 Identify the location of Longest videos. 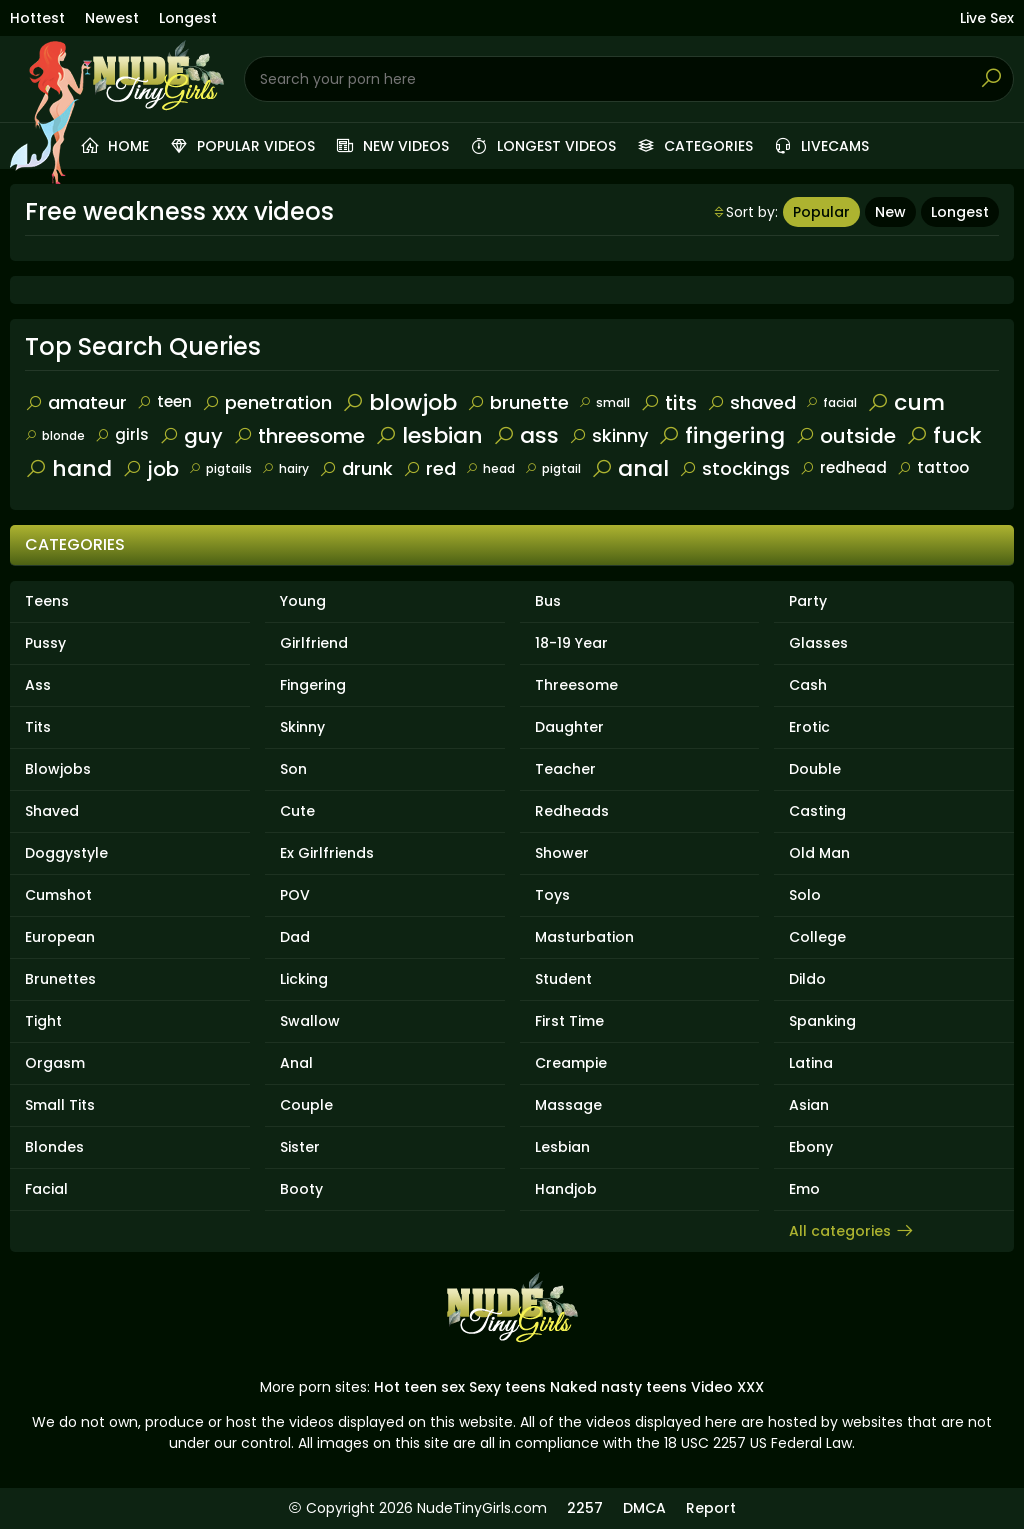
(542, 146).